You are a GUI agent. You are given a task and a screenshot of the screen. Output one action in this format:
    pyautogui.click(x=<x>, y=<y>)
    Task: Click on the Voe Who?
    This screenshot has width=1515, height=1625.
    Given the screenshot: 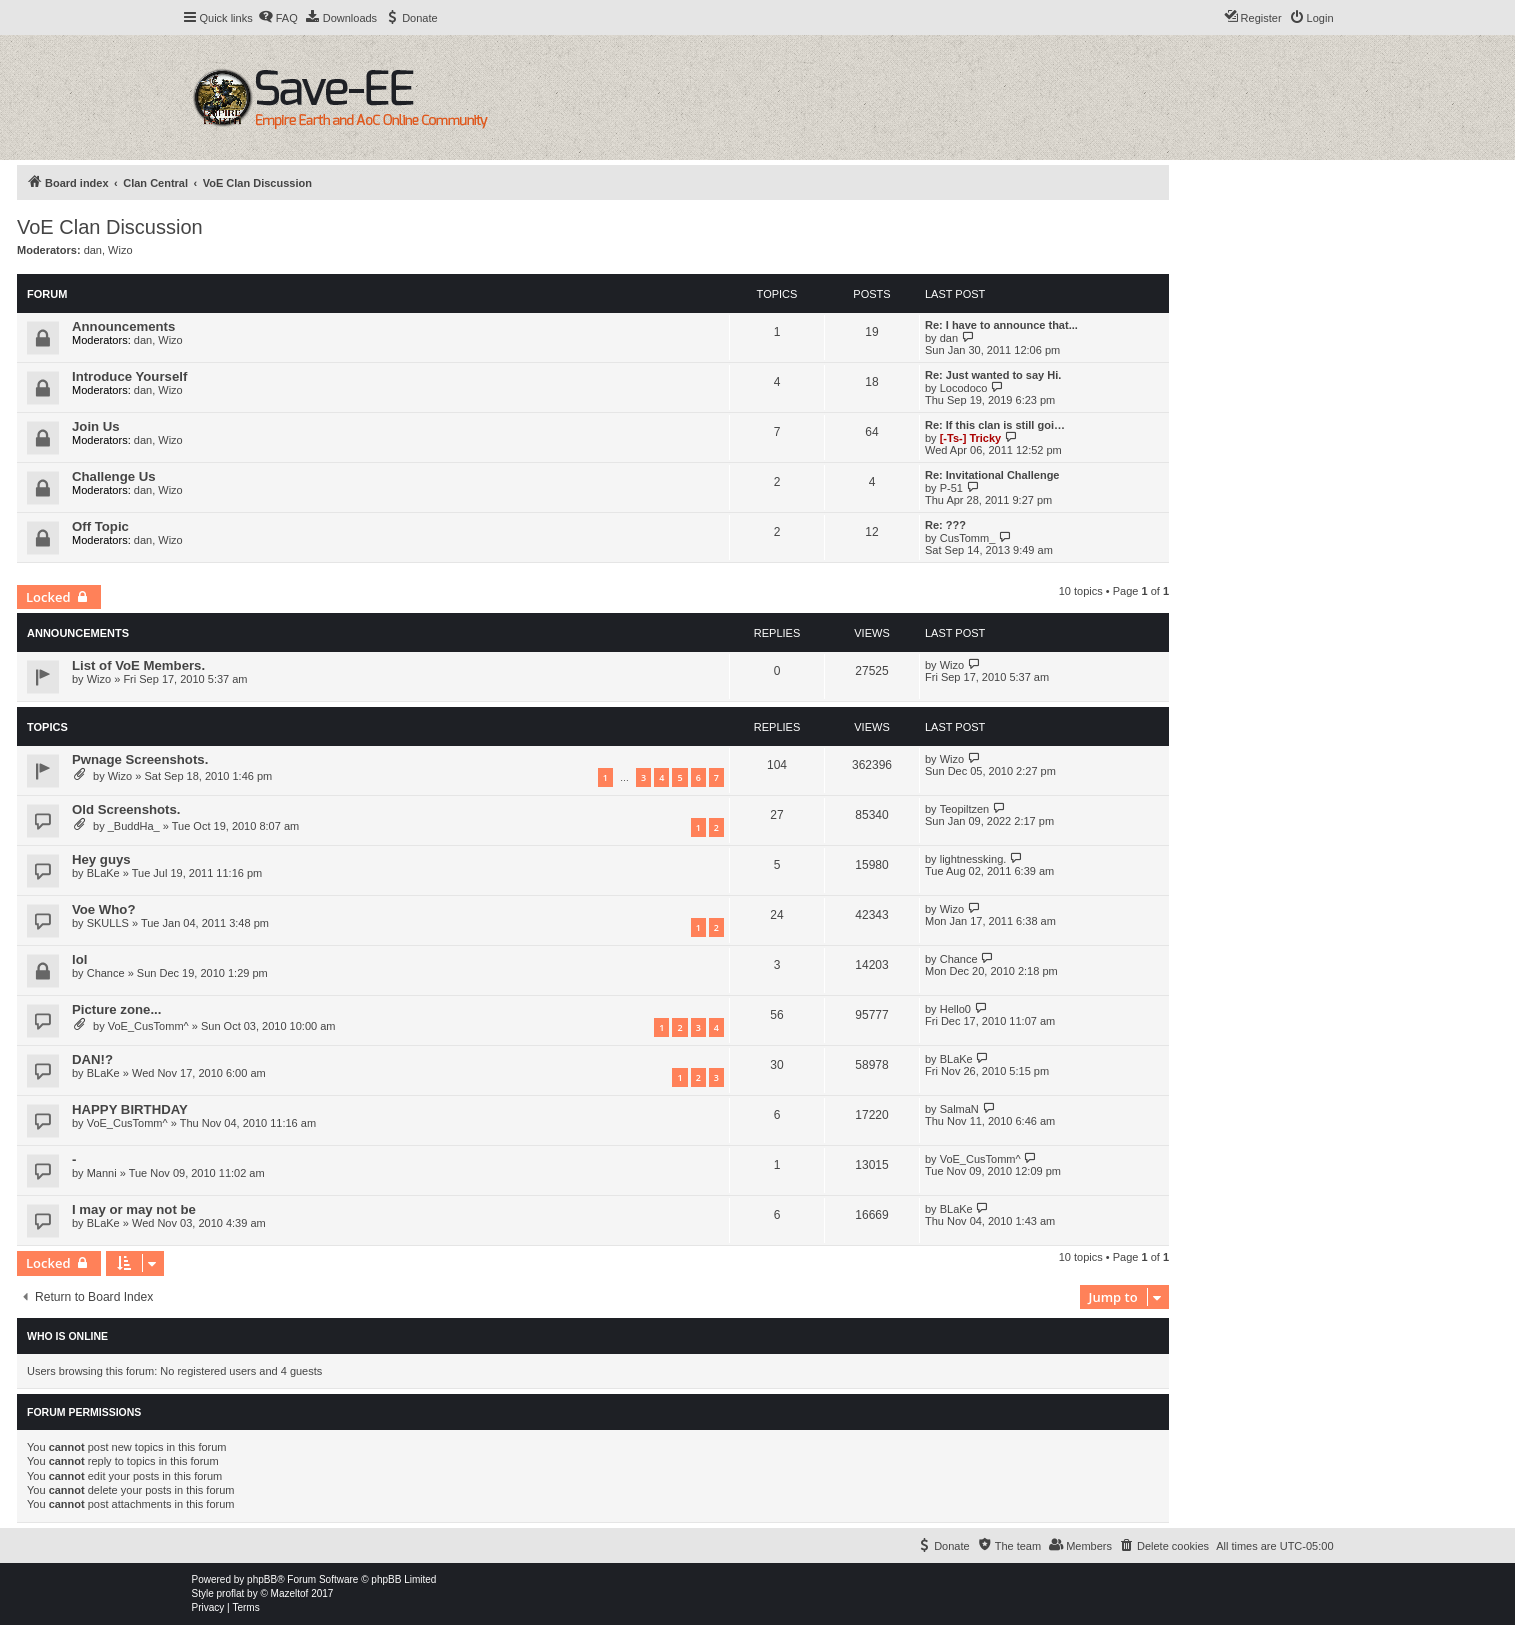 What is the action you would take?
    pyautogui.click(x=103, y=909)
    